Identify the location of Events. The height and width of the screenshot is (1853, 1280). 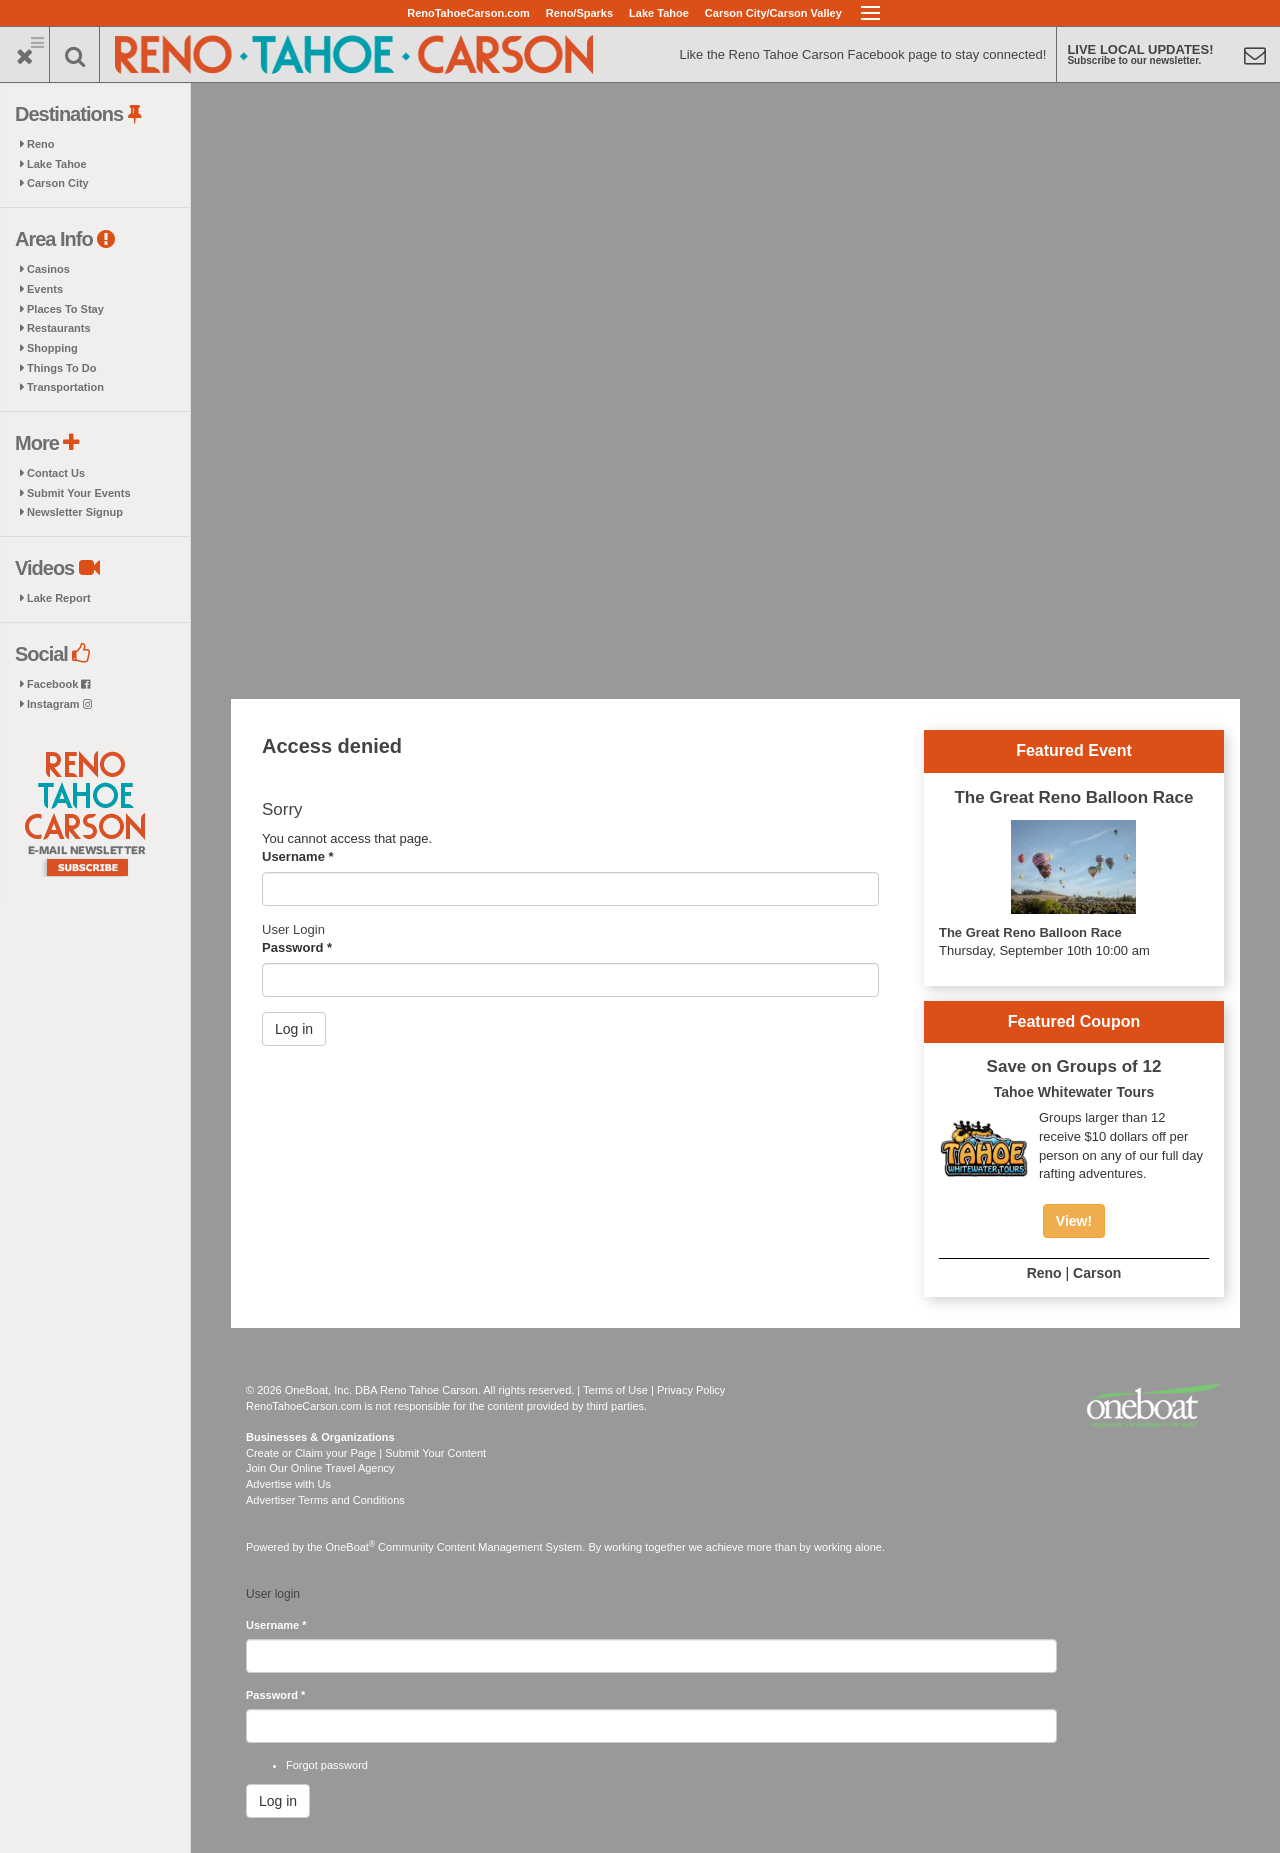
(45, 289).